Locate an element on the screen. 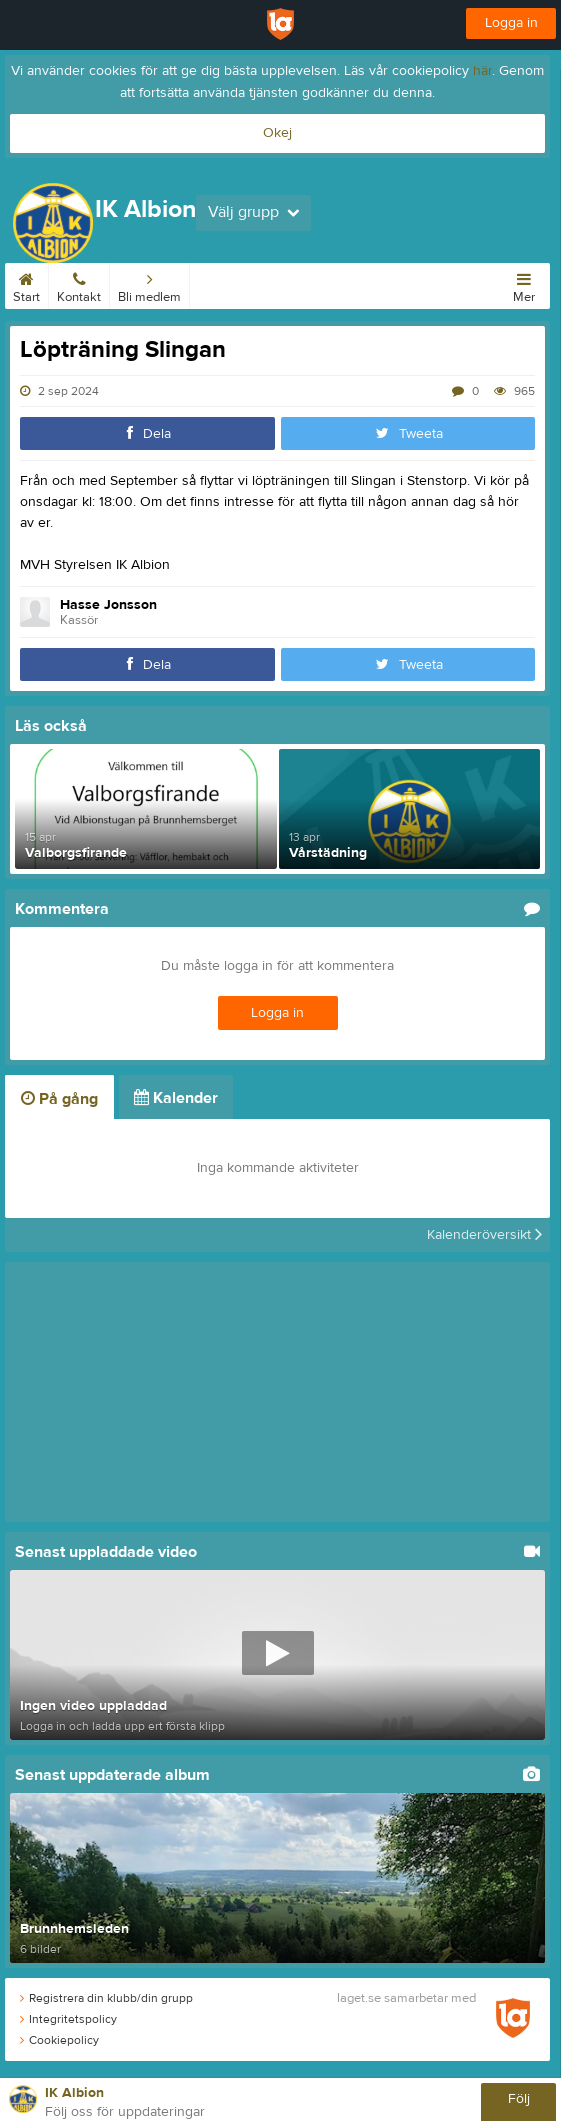 This screenshot has height=2121, width=561. Kalender is located at coordinates (223, 284).